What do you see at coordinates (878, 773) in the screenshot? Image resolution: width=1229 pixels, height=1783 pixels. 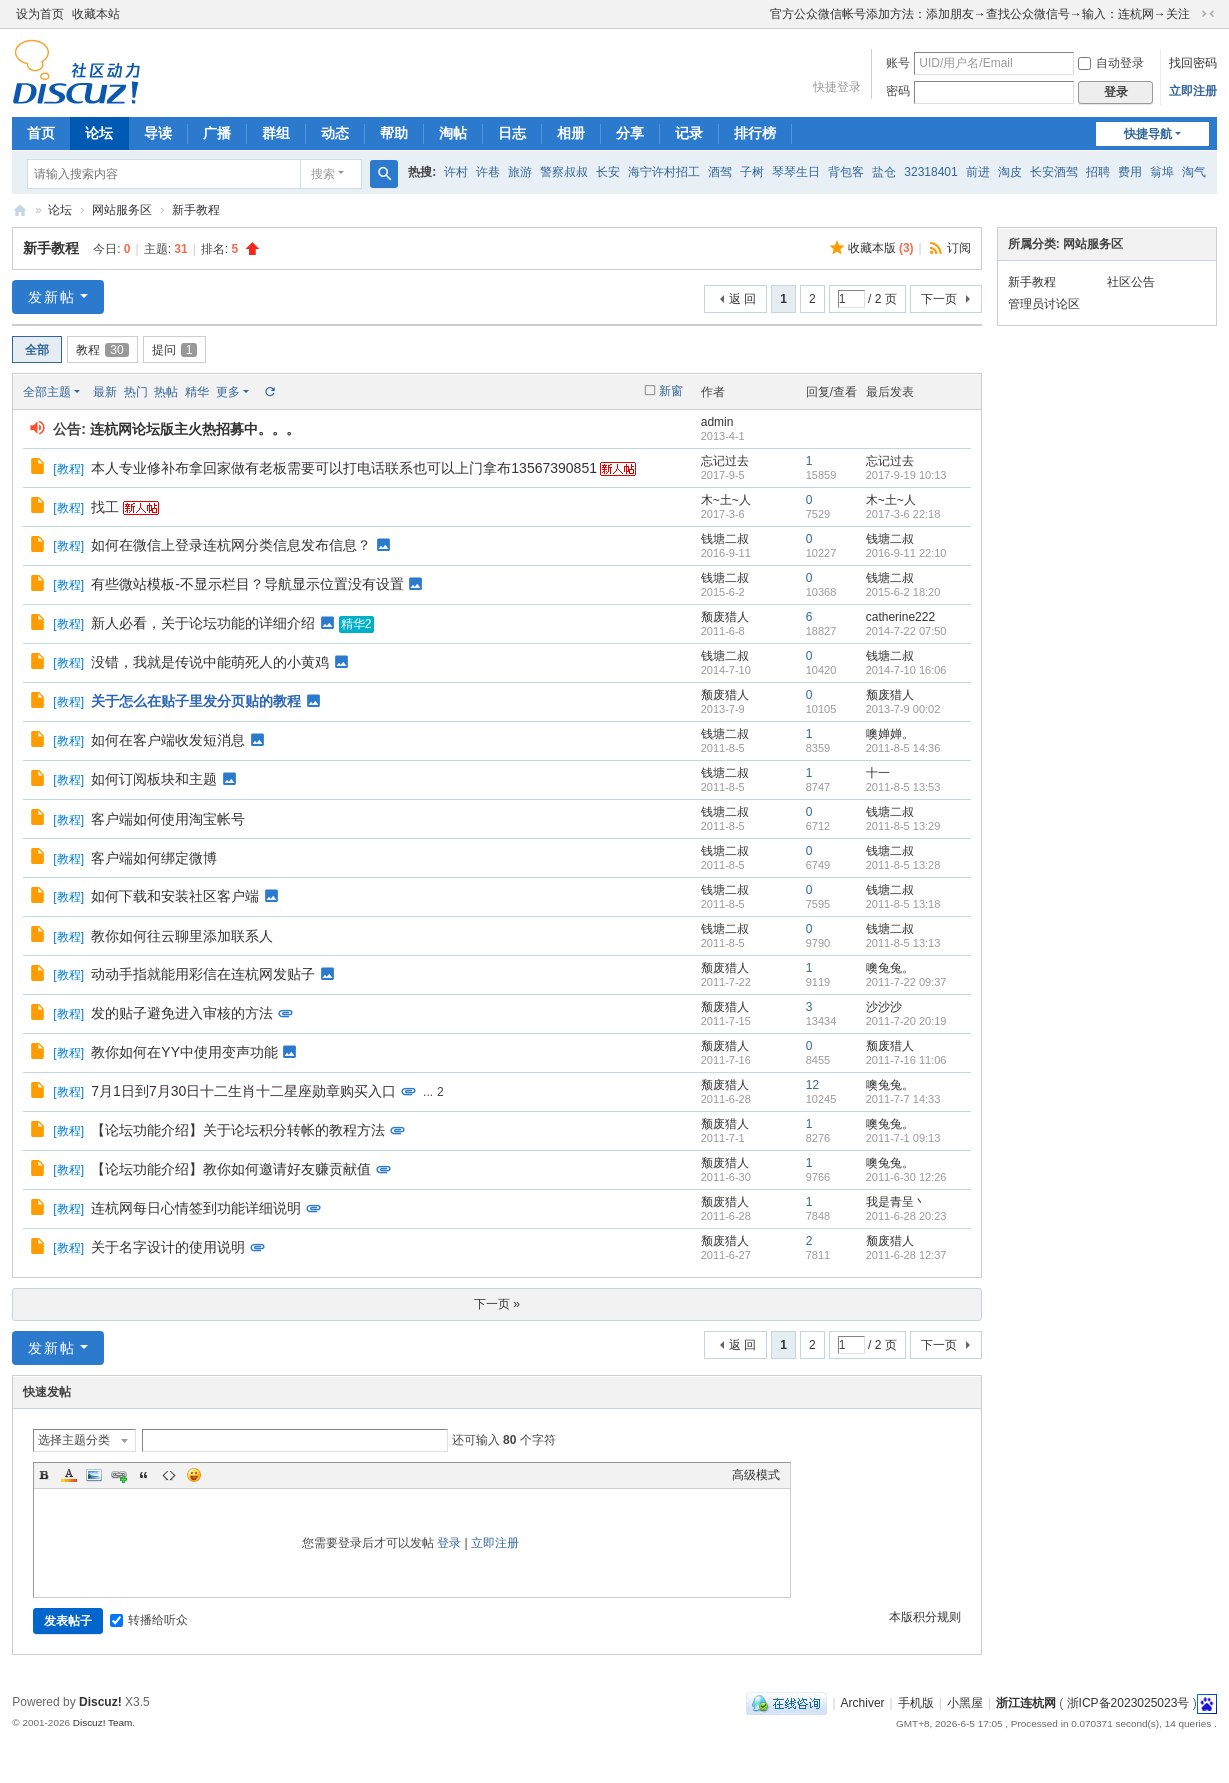 I see `十一` at bounding box center [878, 773].